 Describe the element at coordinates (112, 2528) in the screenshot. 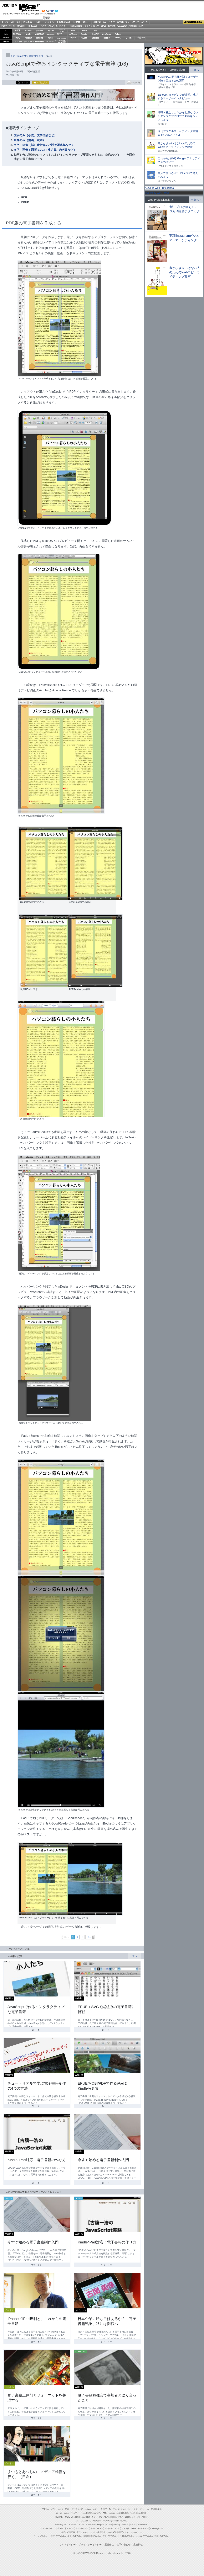

I see `プログラミング＋` at that location.